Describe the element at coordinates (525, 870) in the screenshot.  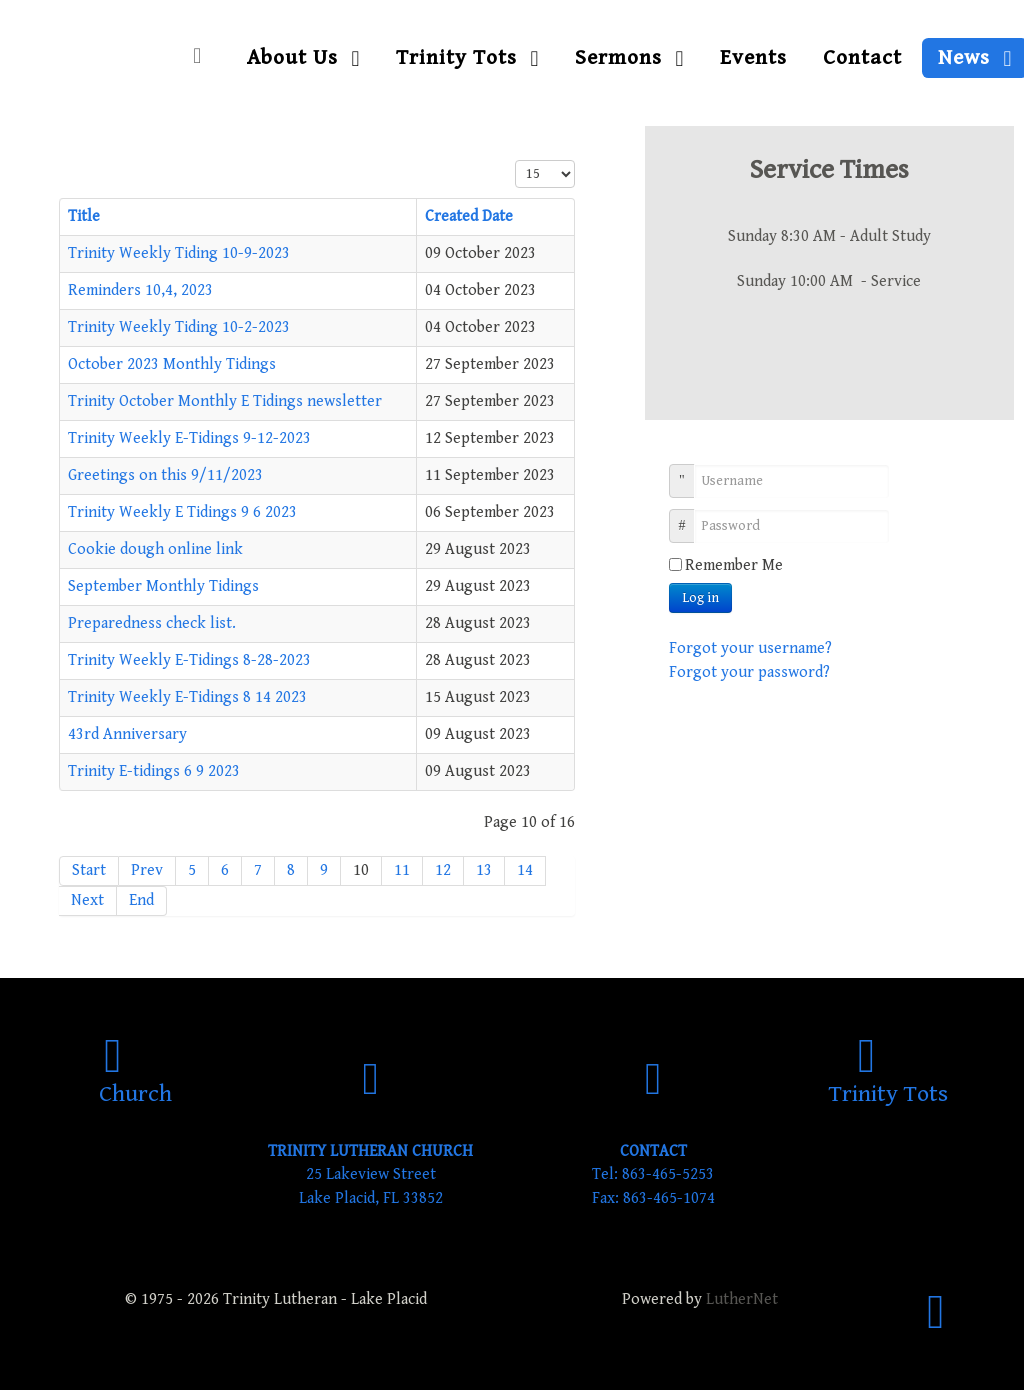
I see `14` at that location.